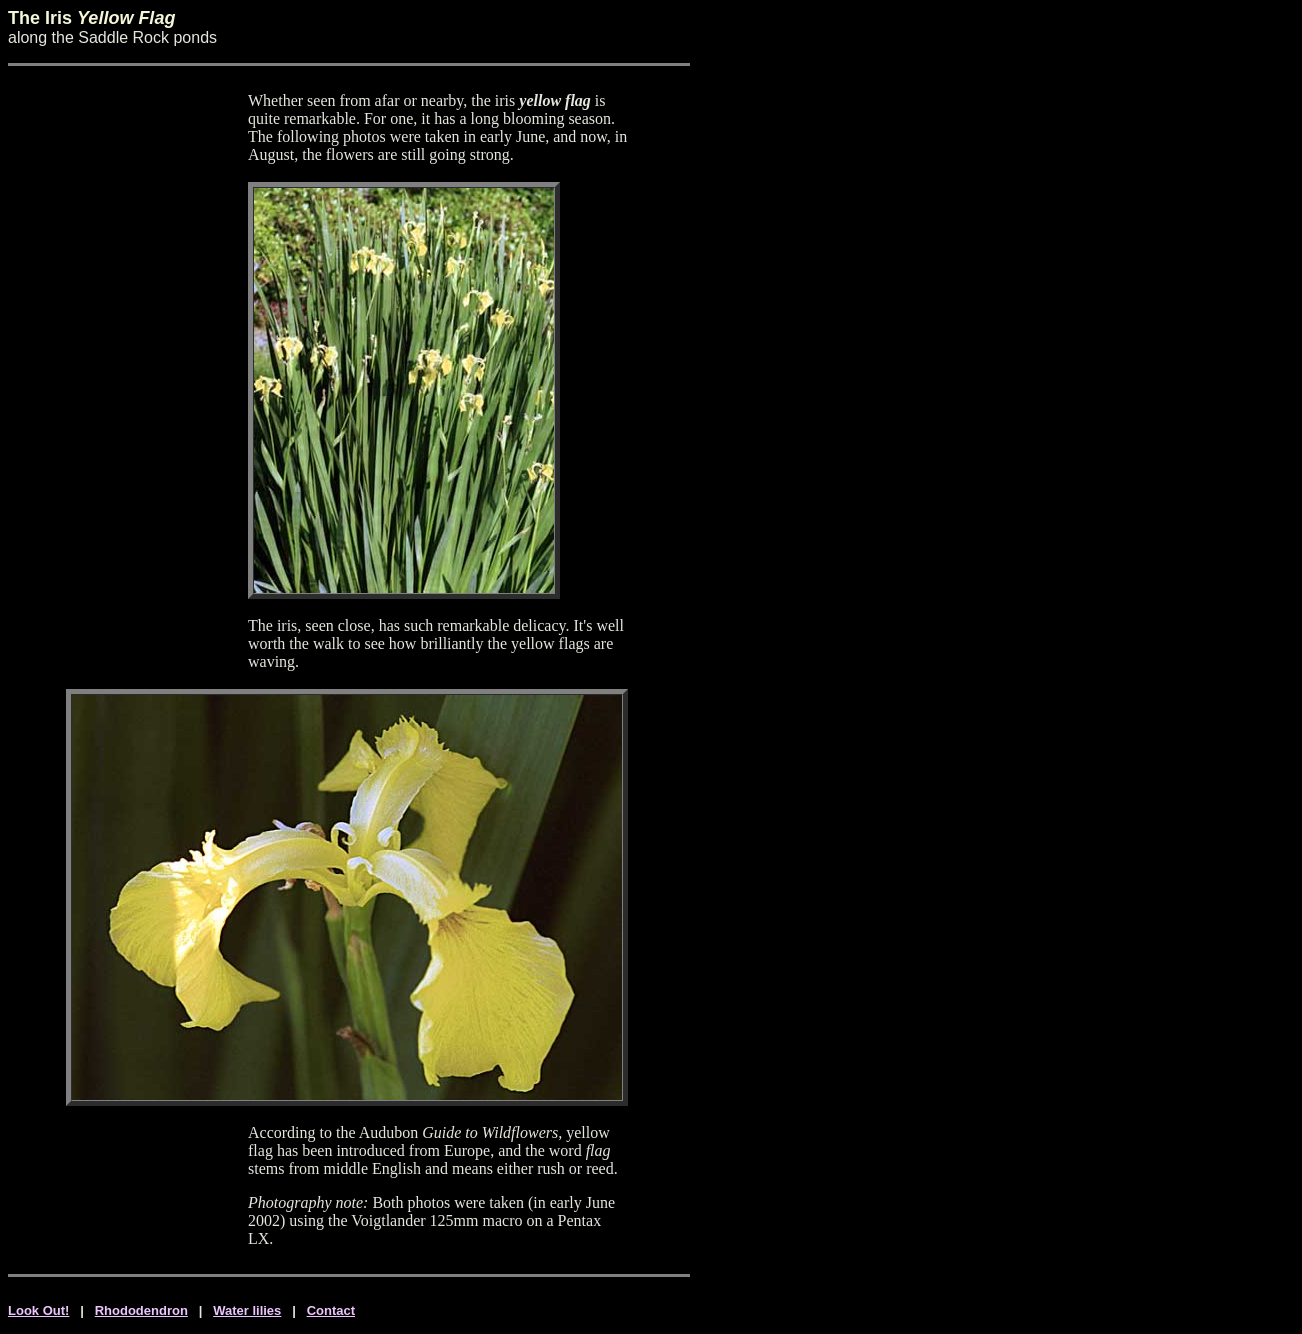 Image resolution: width=1302 pixels, height=1334 pixels. Describe the element at coordinates (331, 1310) in the screenshot. I see `Contact` at that location.